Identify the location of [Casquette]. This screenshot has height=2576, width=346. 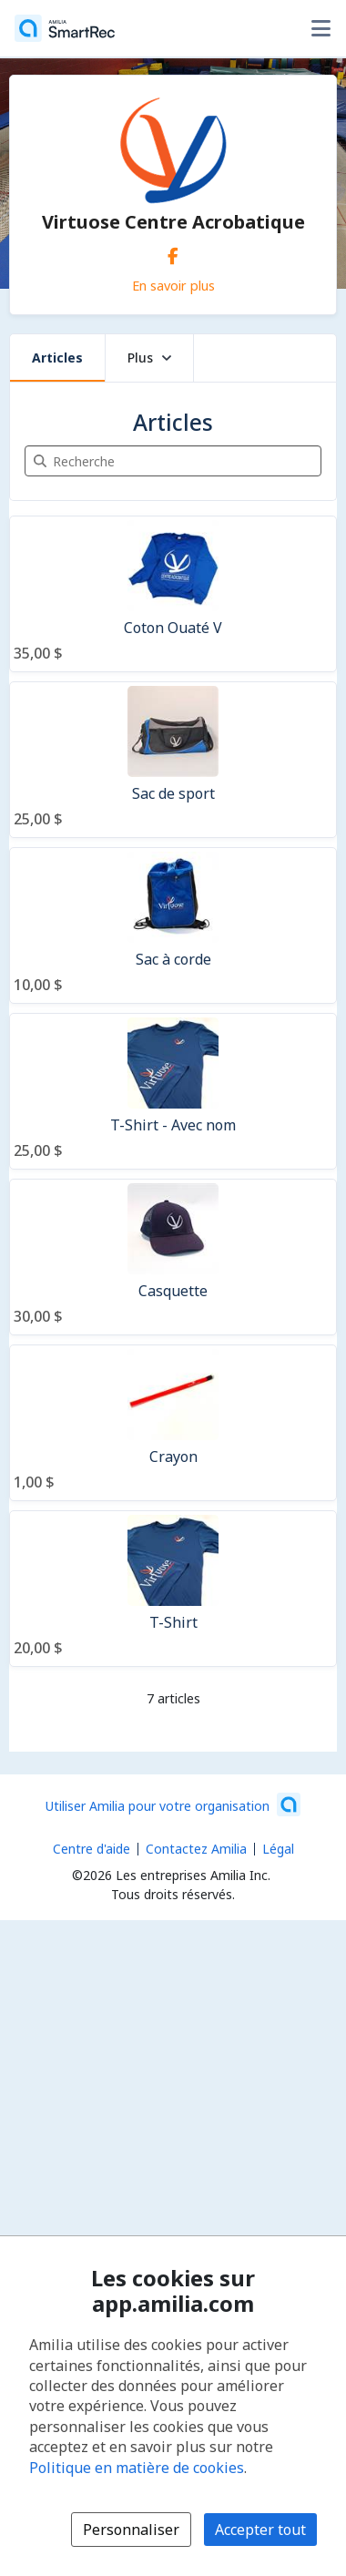
(173, 1257).